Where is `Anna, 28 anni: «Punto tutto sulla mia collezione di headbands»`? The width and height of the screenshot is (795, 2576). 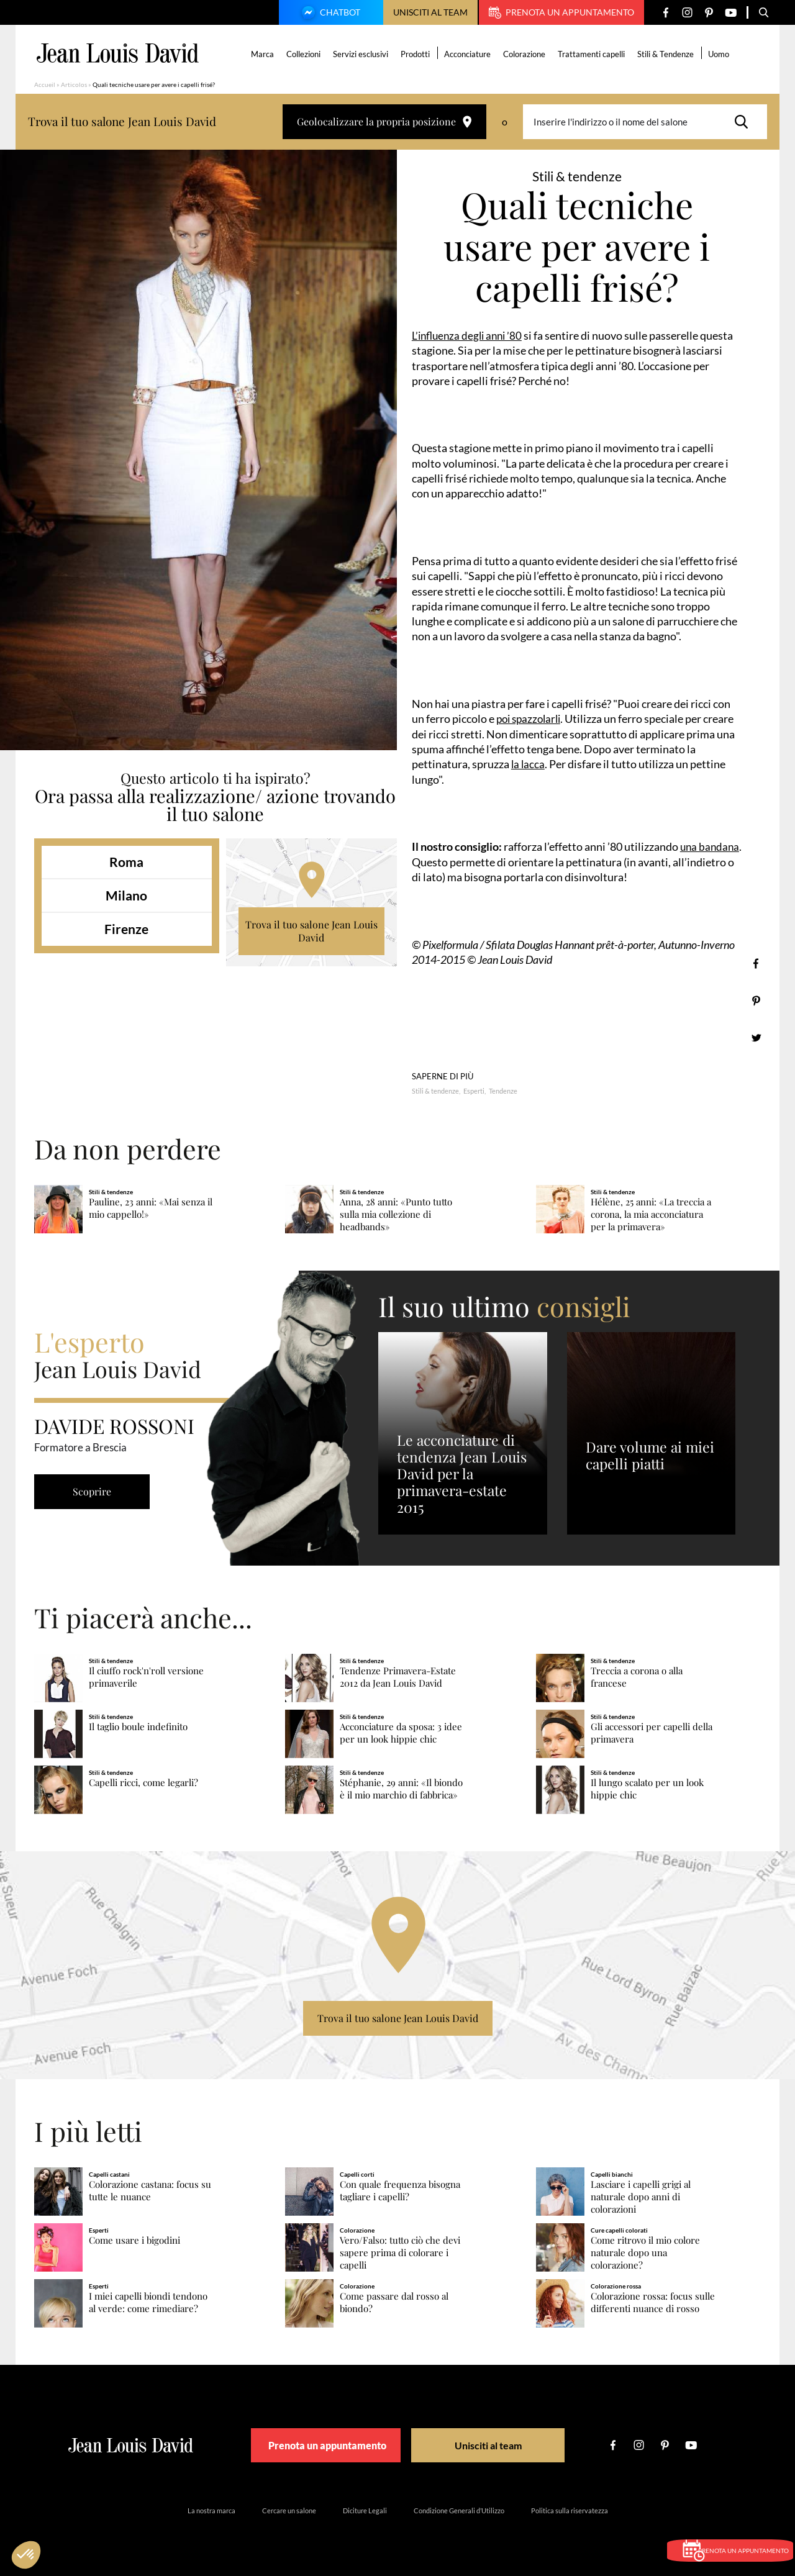 Anna, 28 anni: «Punto tutto sulla mia collezione di headbands» is located at coordinates (396, 1214).